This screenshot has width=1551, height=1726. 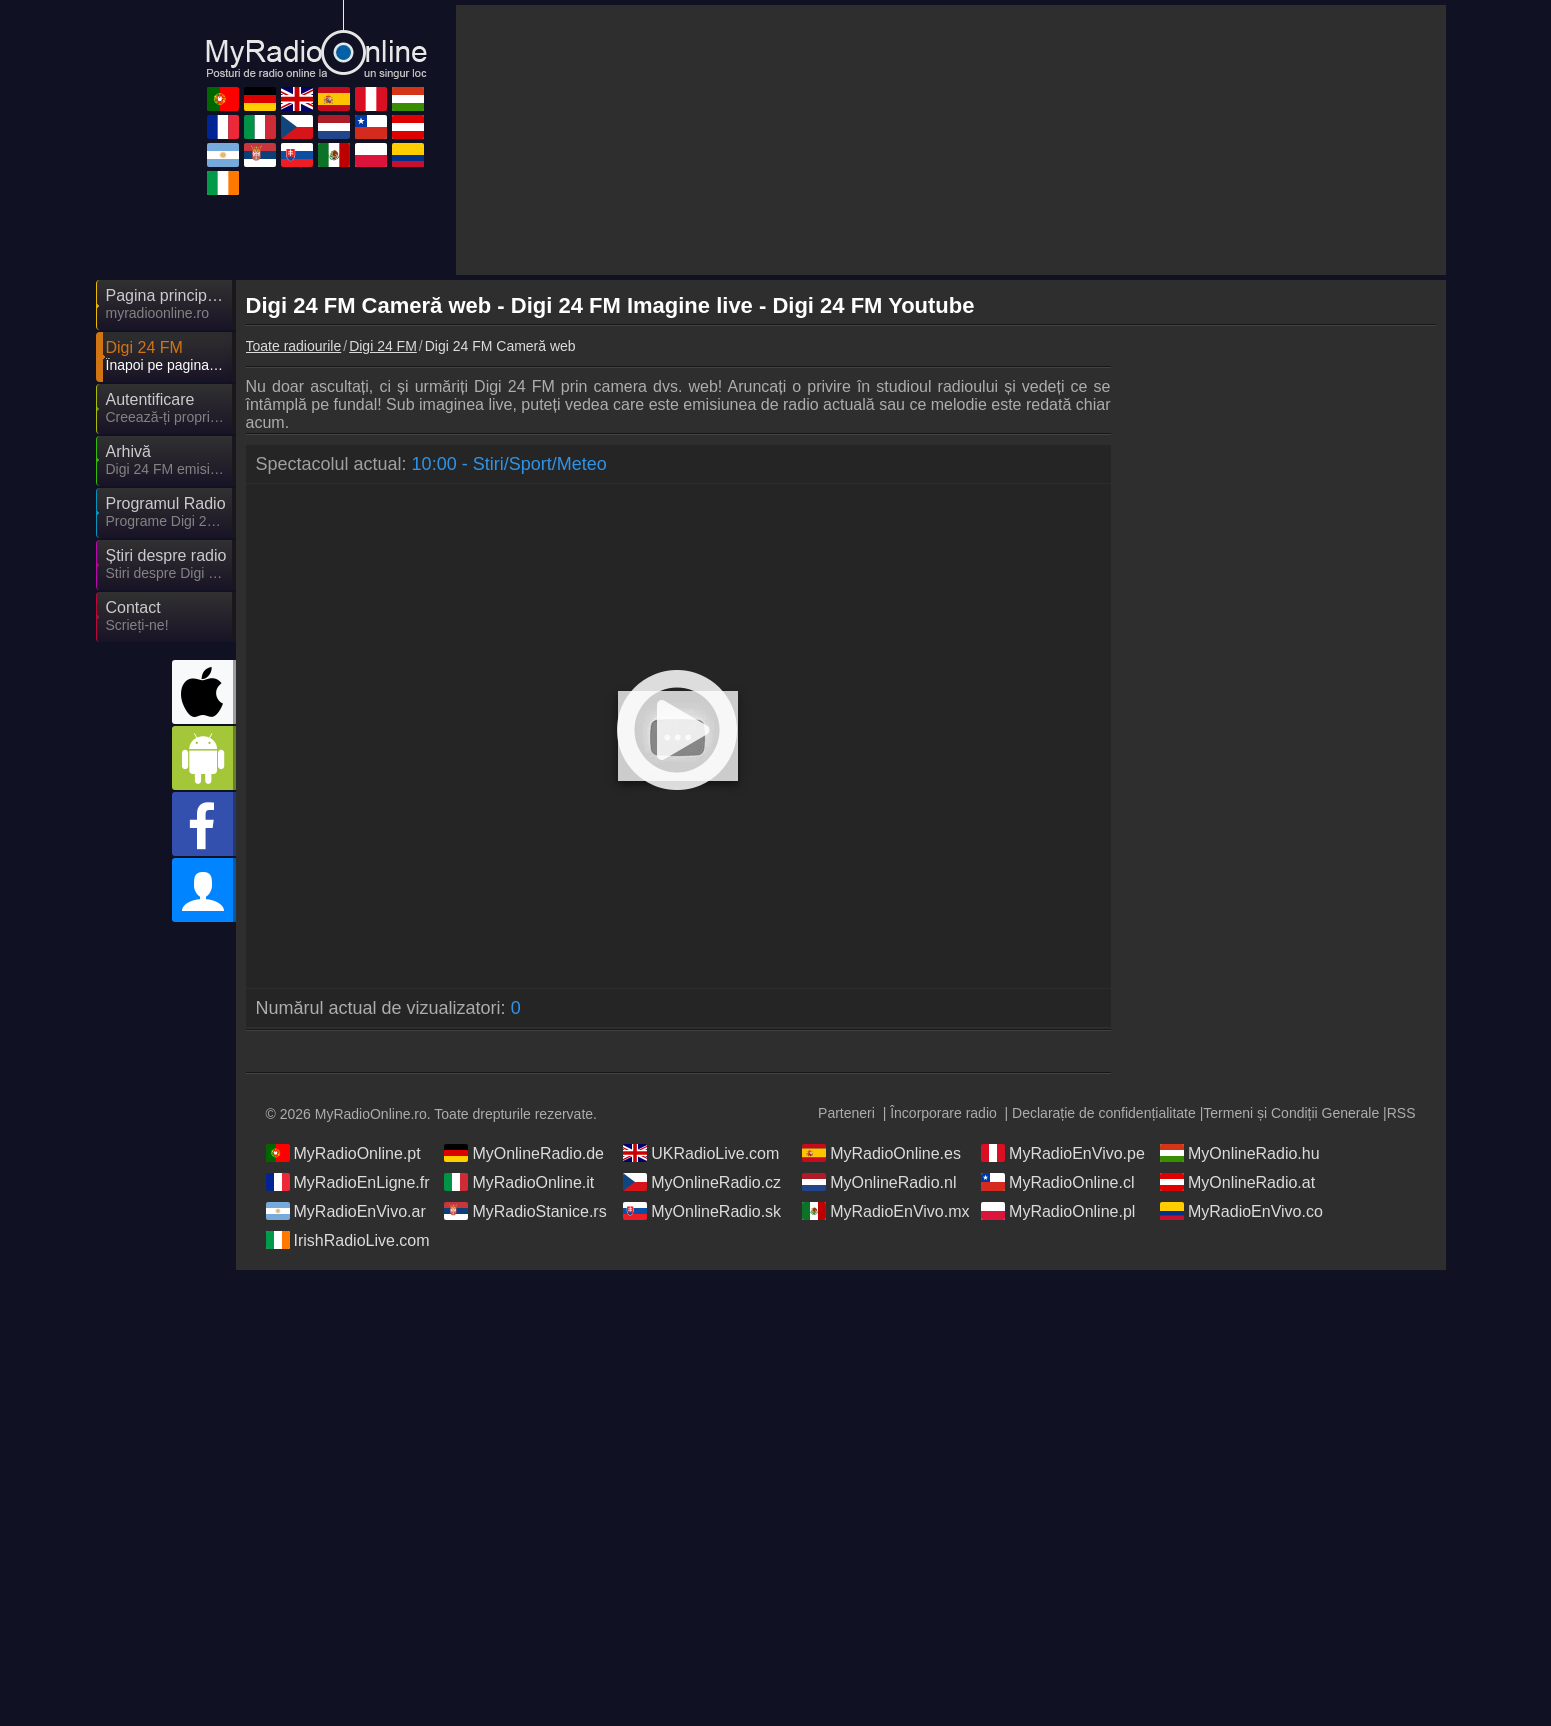 I want to click on MyRadioEnVivo.mx, so click(x=885, y=1211).